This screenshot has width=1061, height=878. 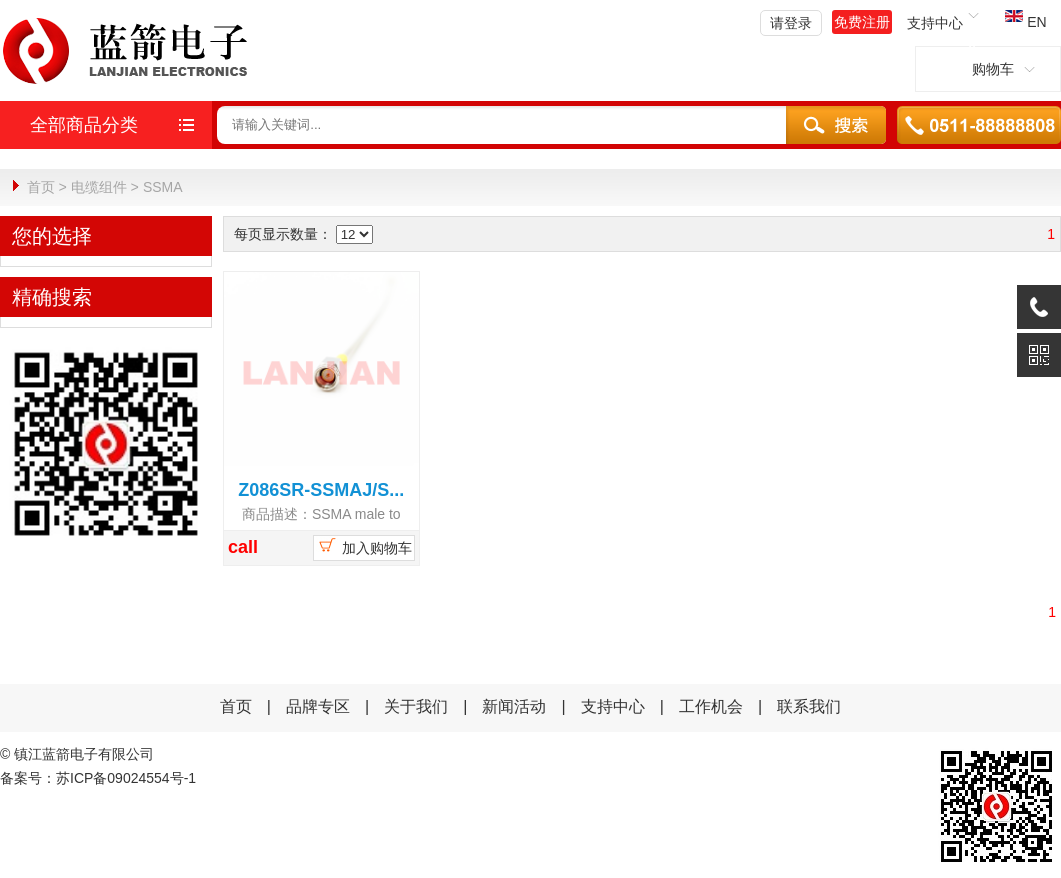 What do you see at coordinates (99, 187) in the screenshot?
I see `电缆组件` at bounding box center [99, 187].